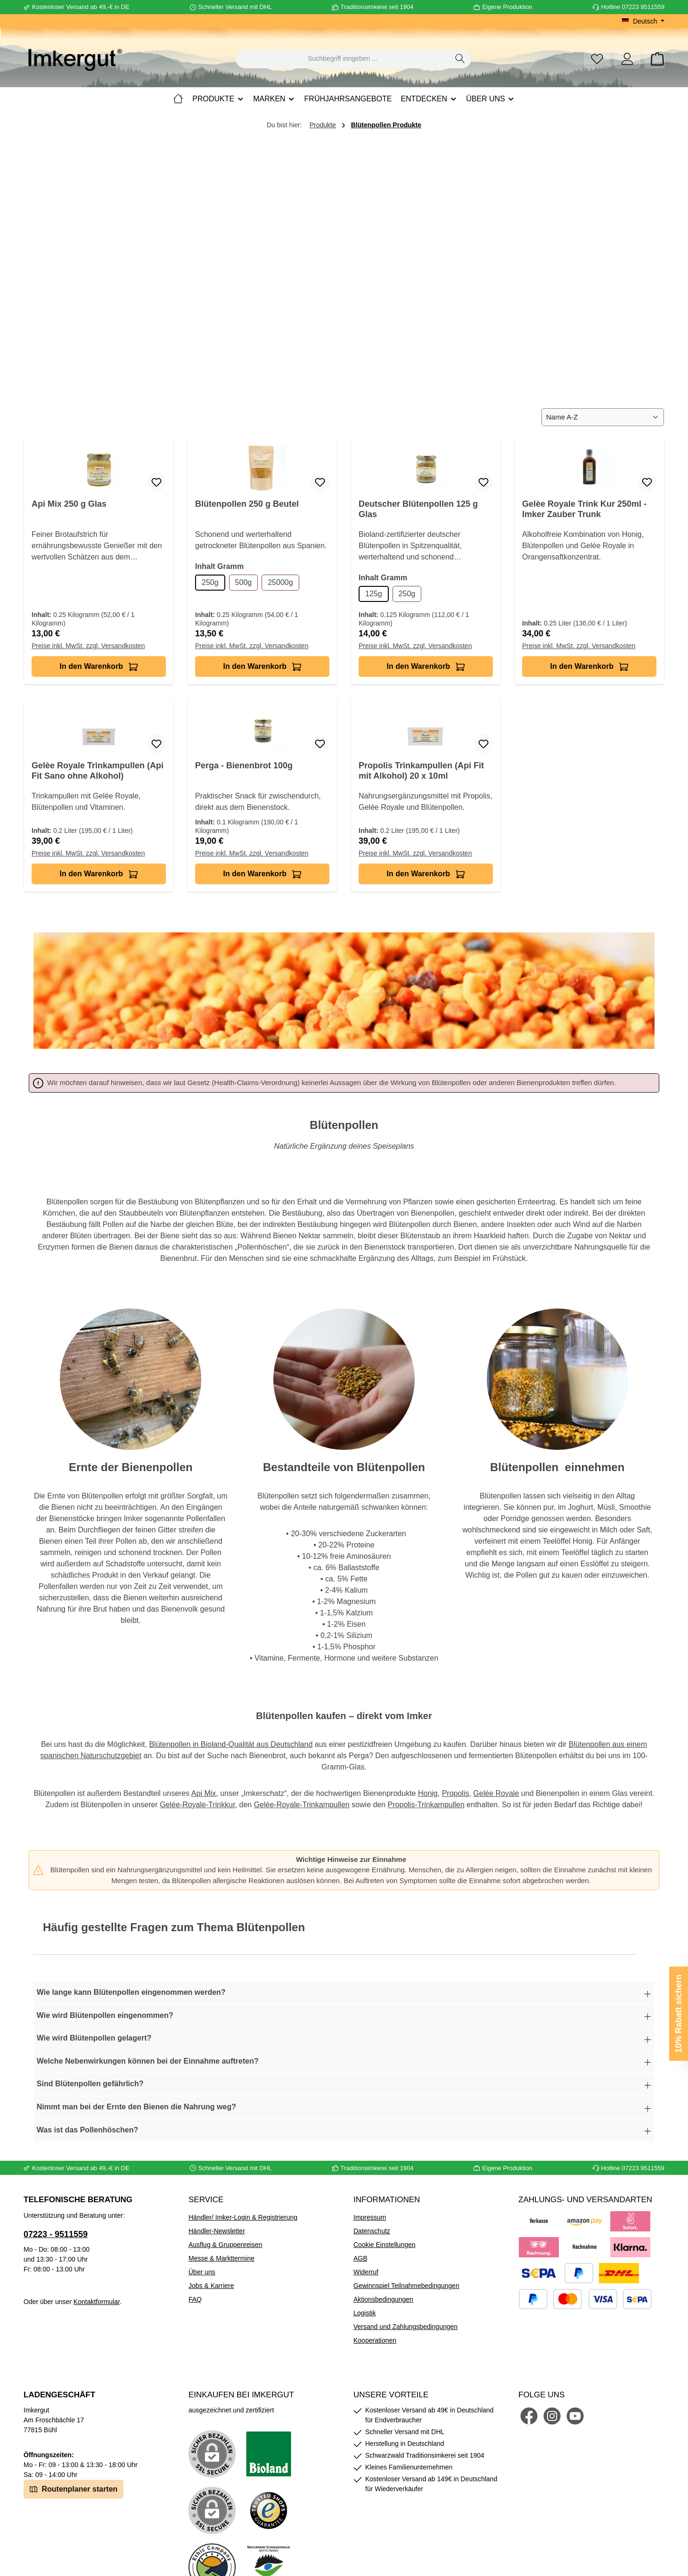  What do you see at coordinates (455, 1793) in the screenshot?
I see `Propolis` at bounding box center [455, 1793].